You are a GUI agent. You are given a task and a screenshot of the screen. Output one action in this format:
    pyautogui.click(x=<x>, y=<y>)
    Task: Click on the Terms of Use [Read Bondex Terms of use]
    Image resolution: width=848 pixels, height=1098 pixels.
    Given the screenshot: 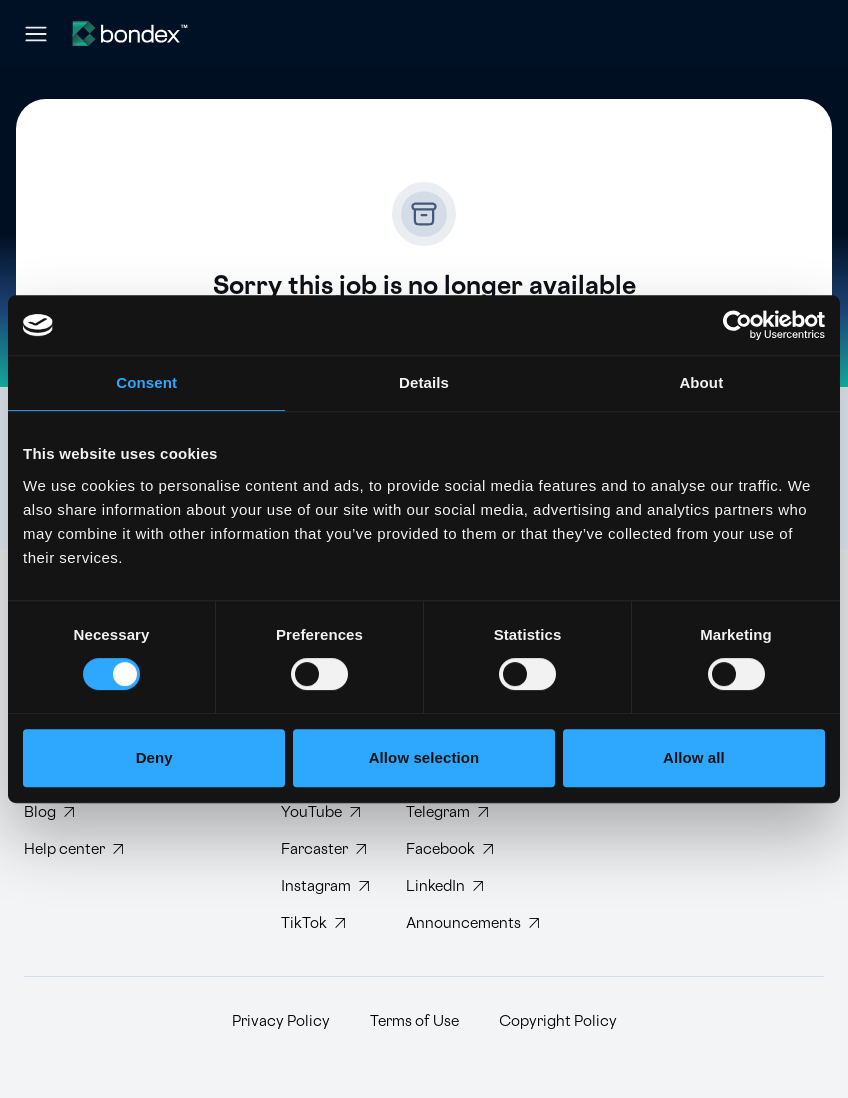 What is the action you would take?
    pyautogui.click(x=414, y=1021)
    